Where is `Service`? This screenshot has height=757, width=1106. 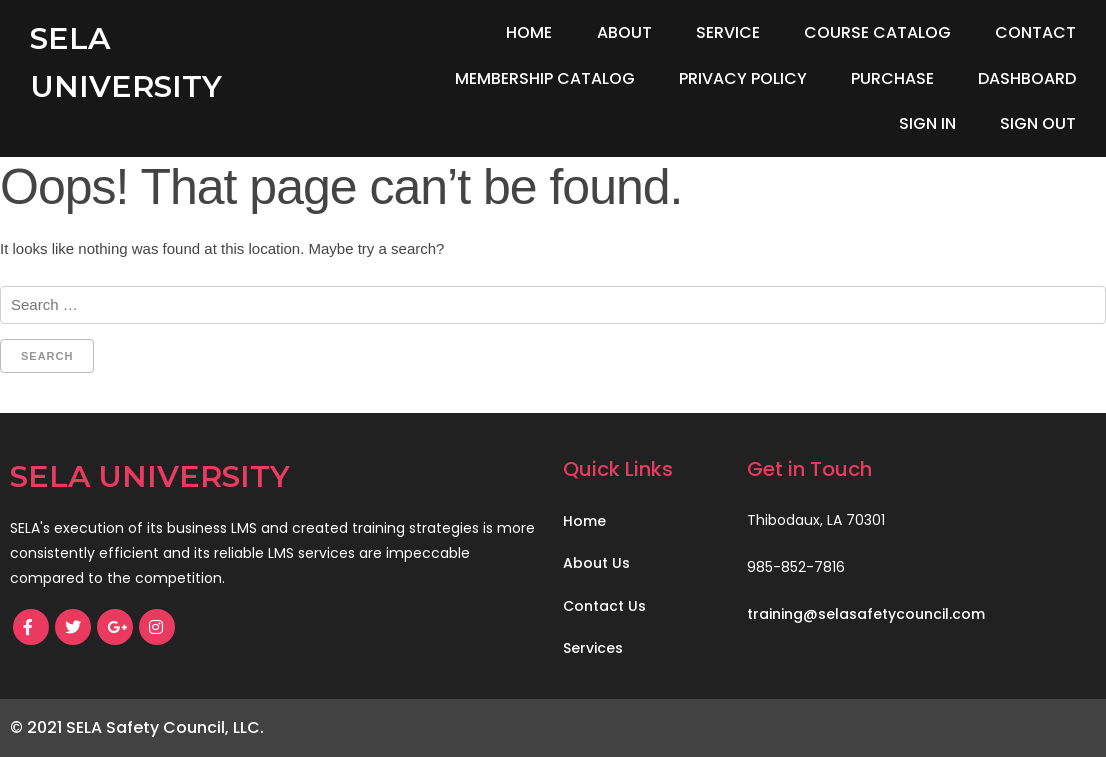 Service is located at coordinates (728, 32).